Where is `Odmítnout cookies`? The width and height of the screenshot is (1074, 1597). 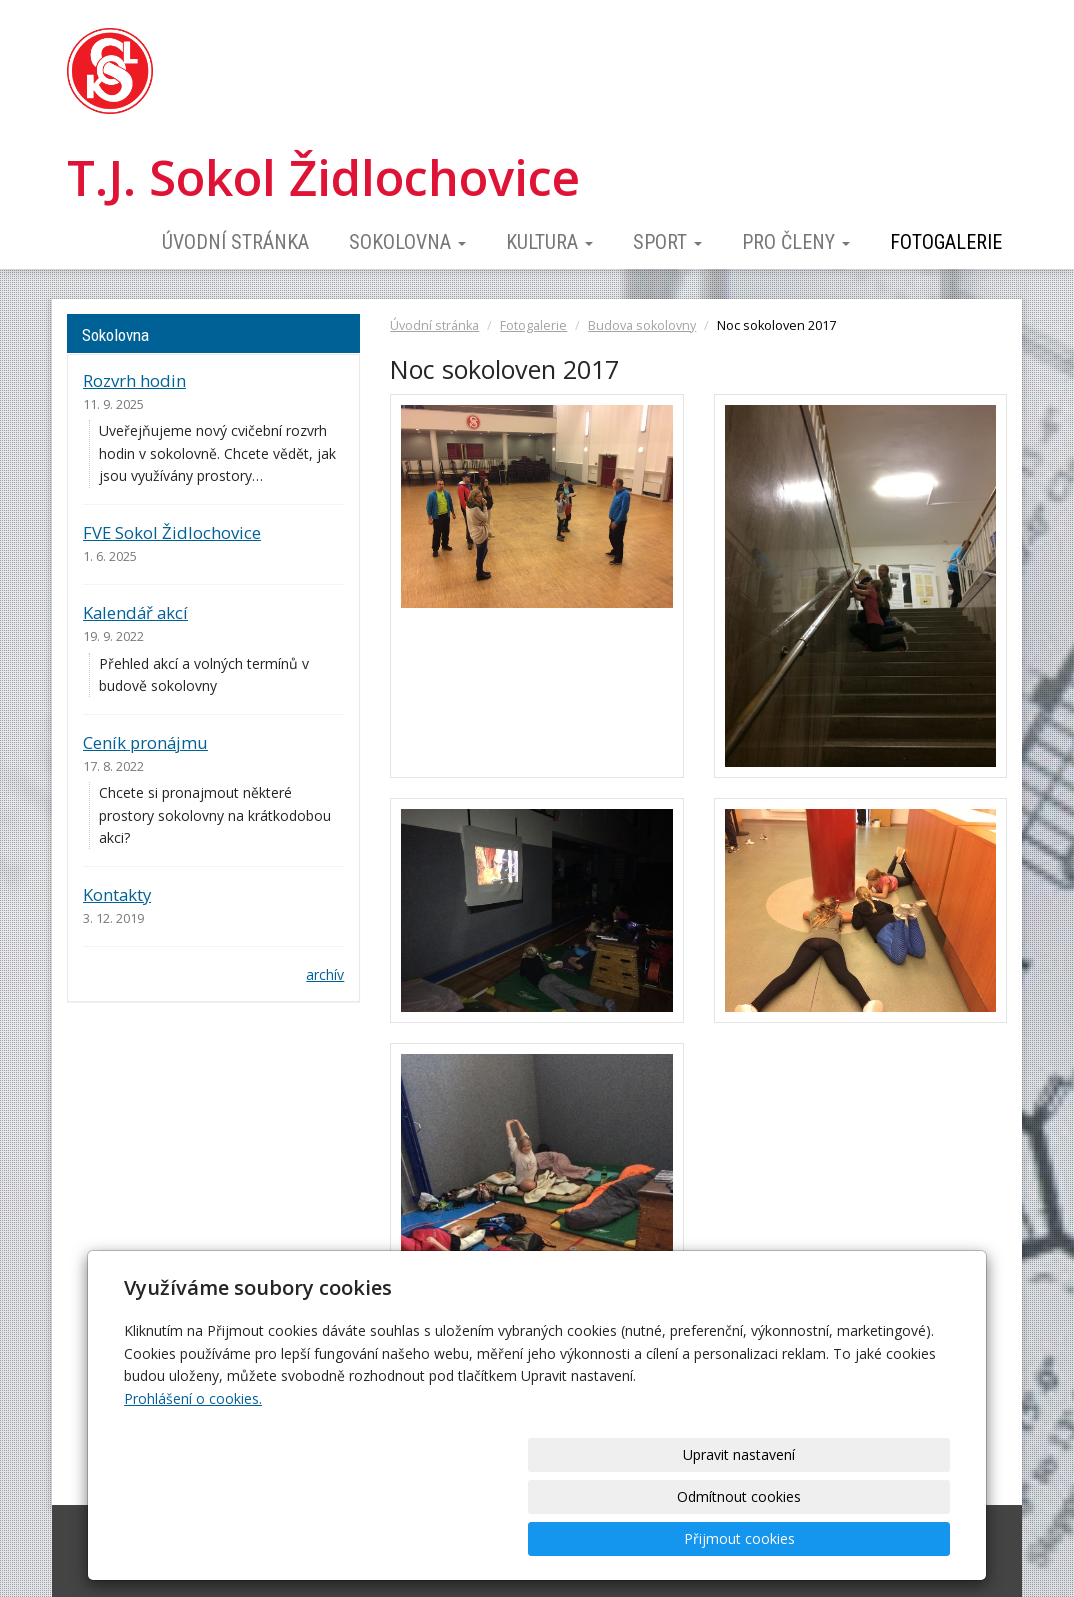
Odmítnout cookies is located at coordinates (709, 1538).